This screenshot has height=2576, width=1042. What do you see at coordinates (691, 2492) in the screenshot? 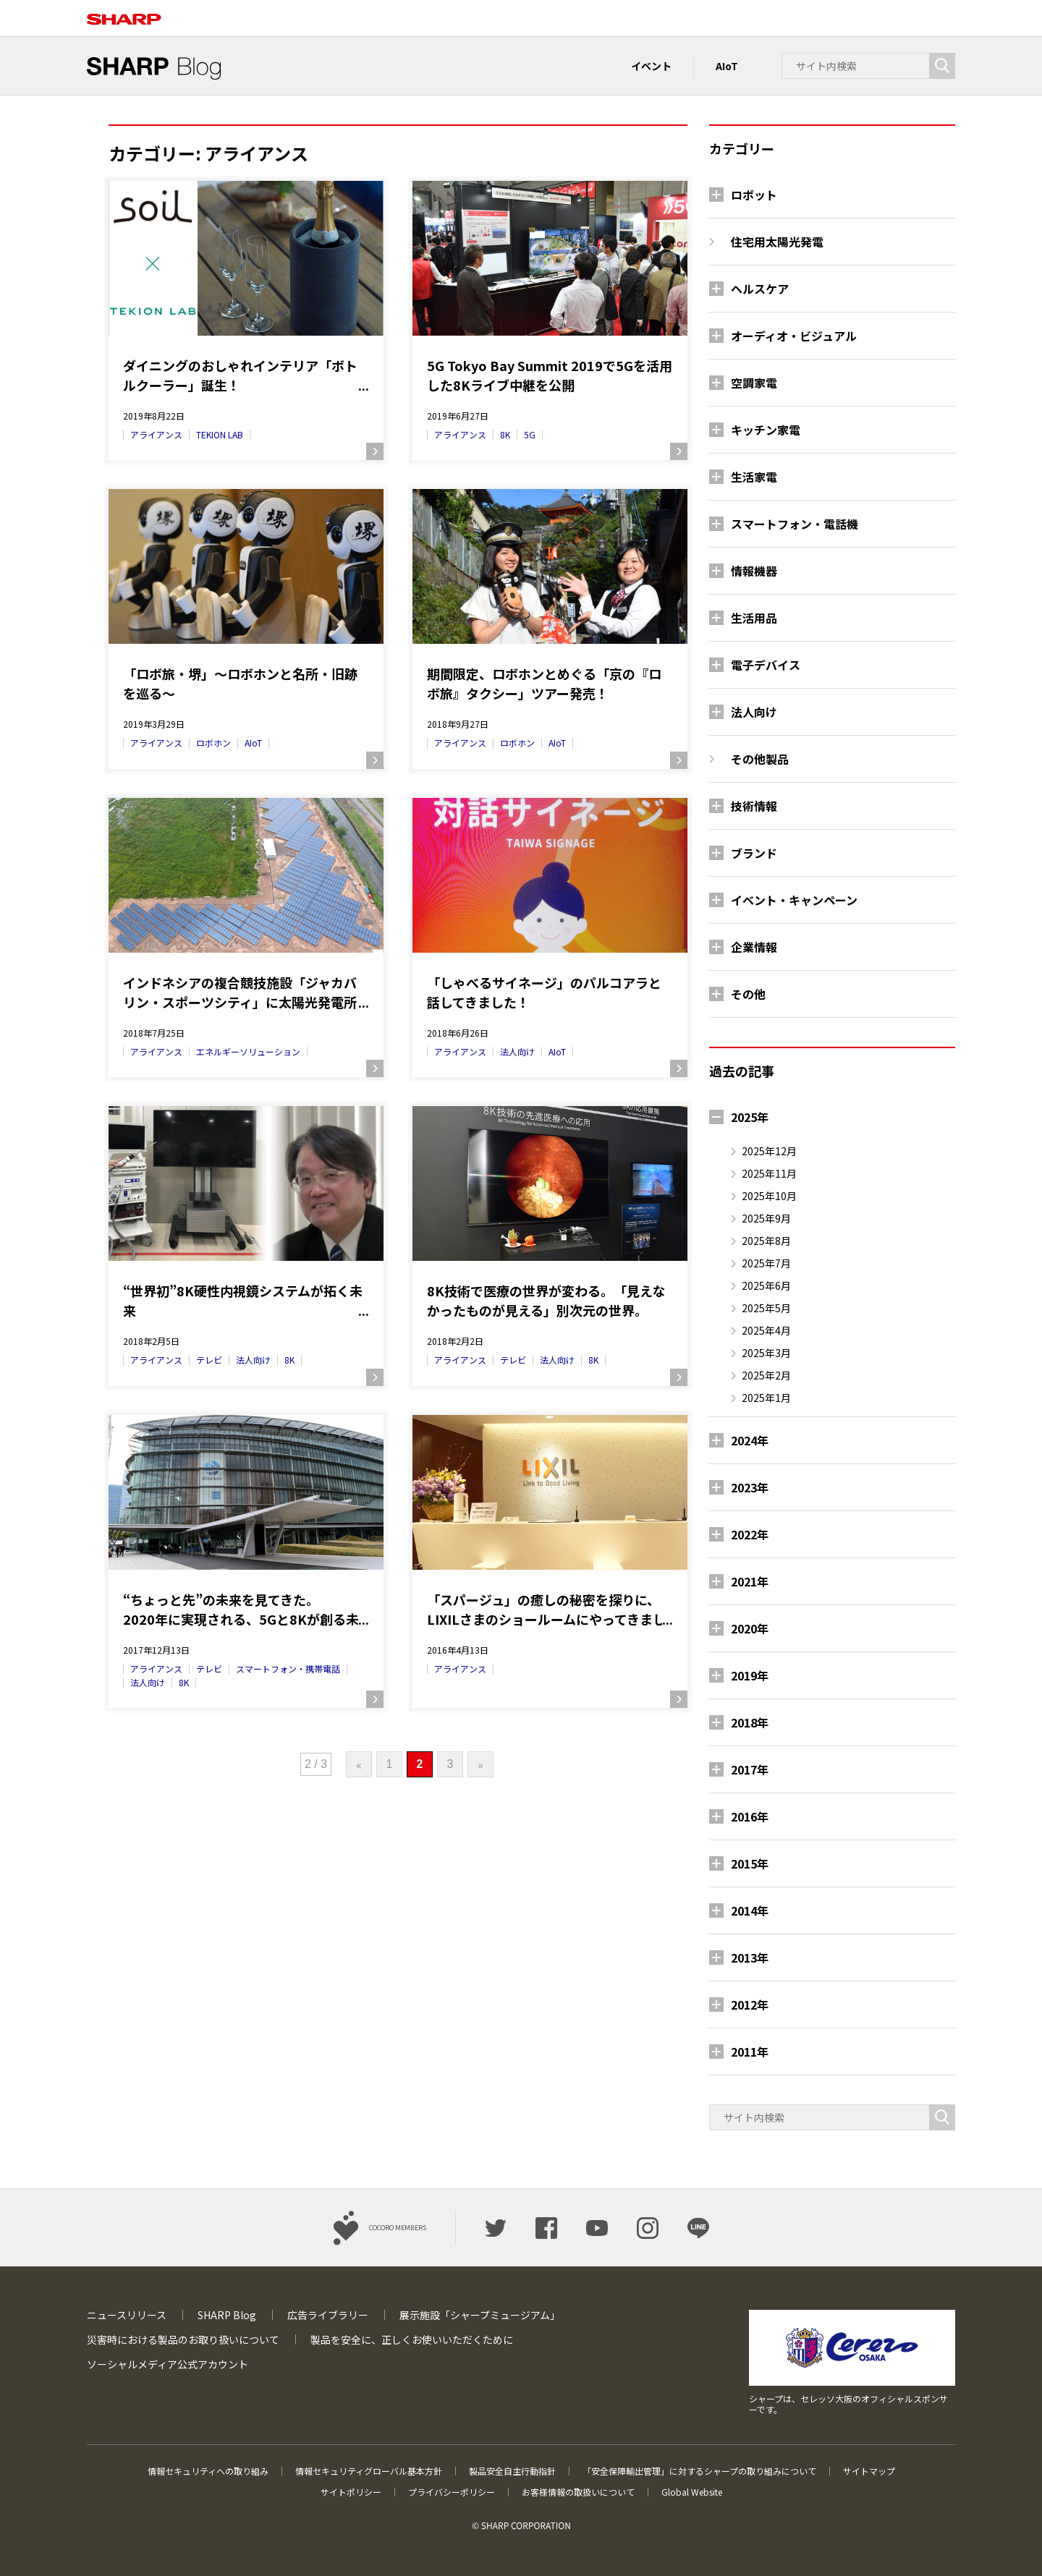
I see `Global Website` at bounding box center [691, 2492].